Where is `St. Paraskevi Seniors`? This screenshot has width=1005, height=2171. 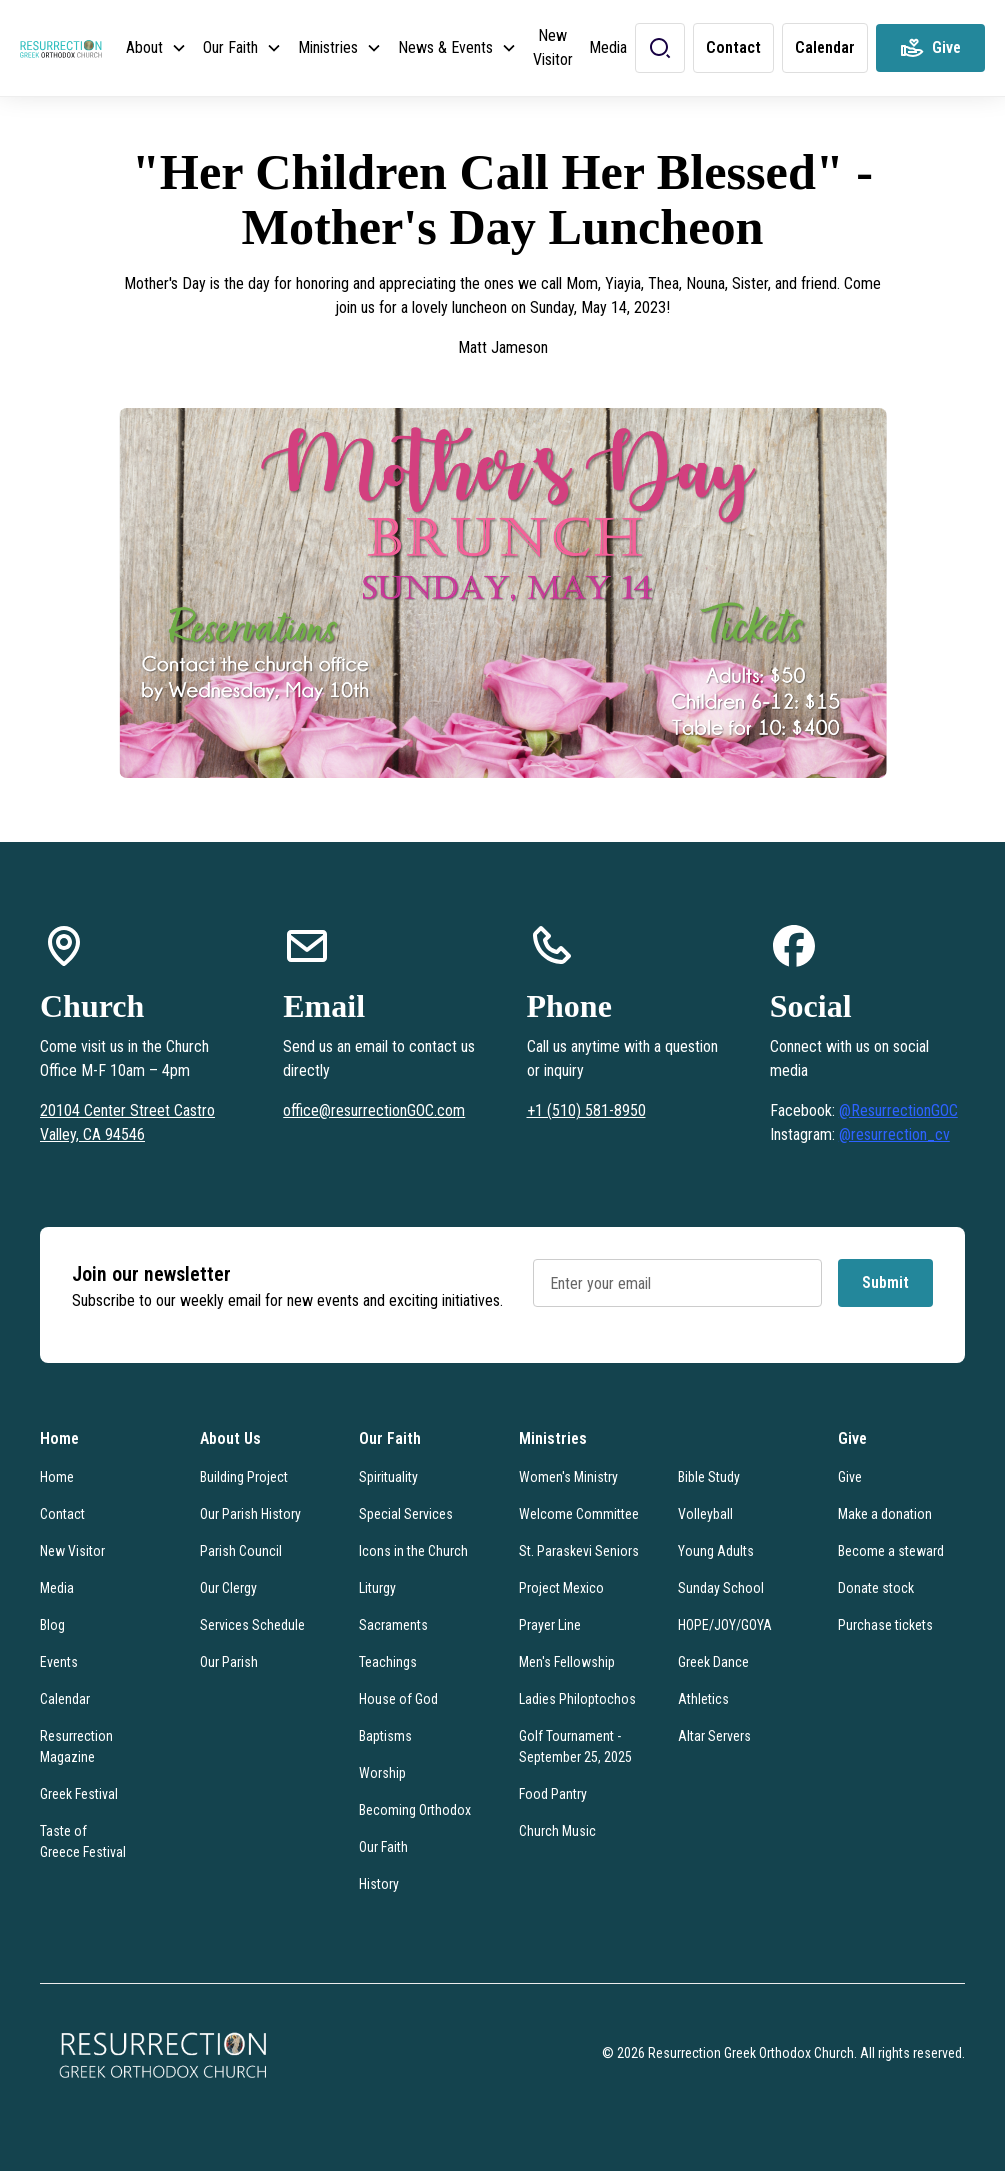
St. Paraskevi Seniors is located at coordinates (579, 1551).